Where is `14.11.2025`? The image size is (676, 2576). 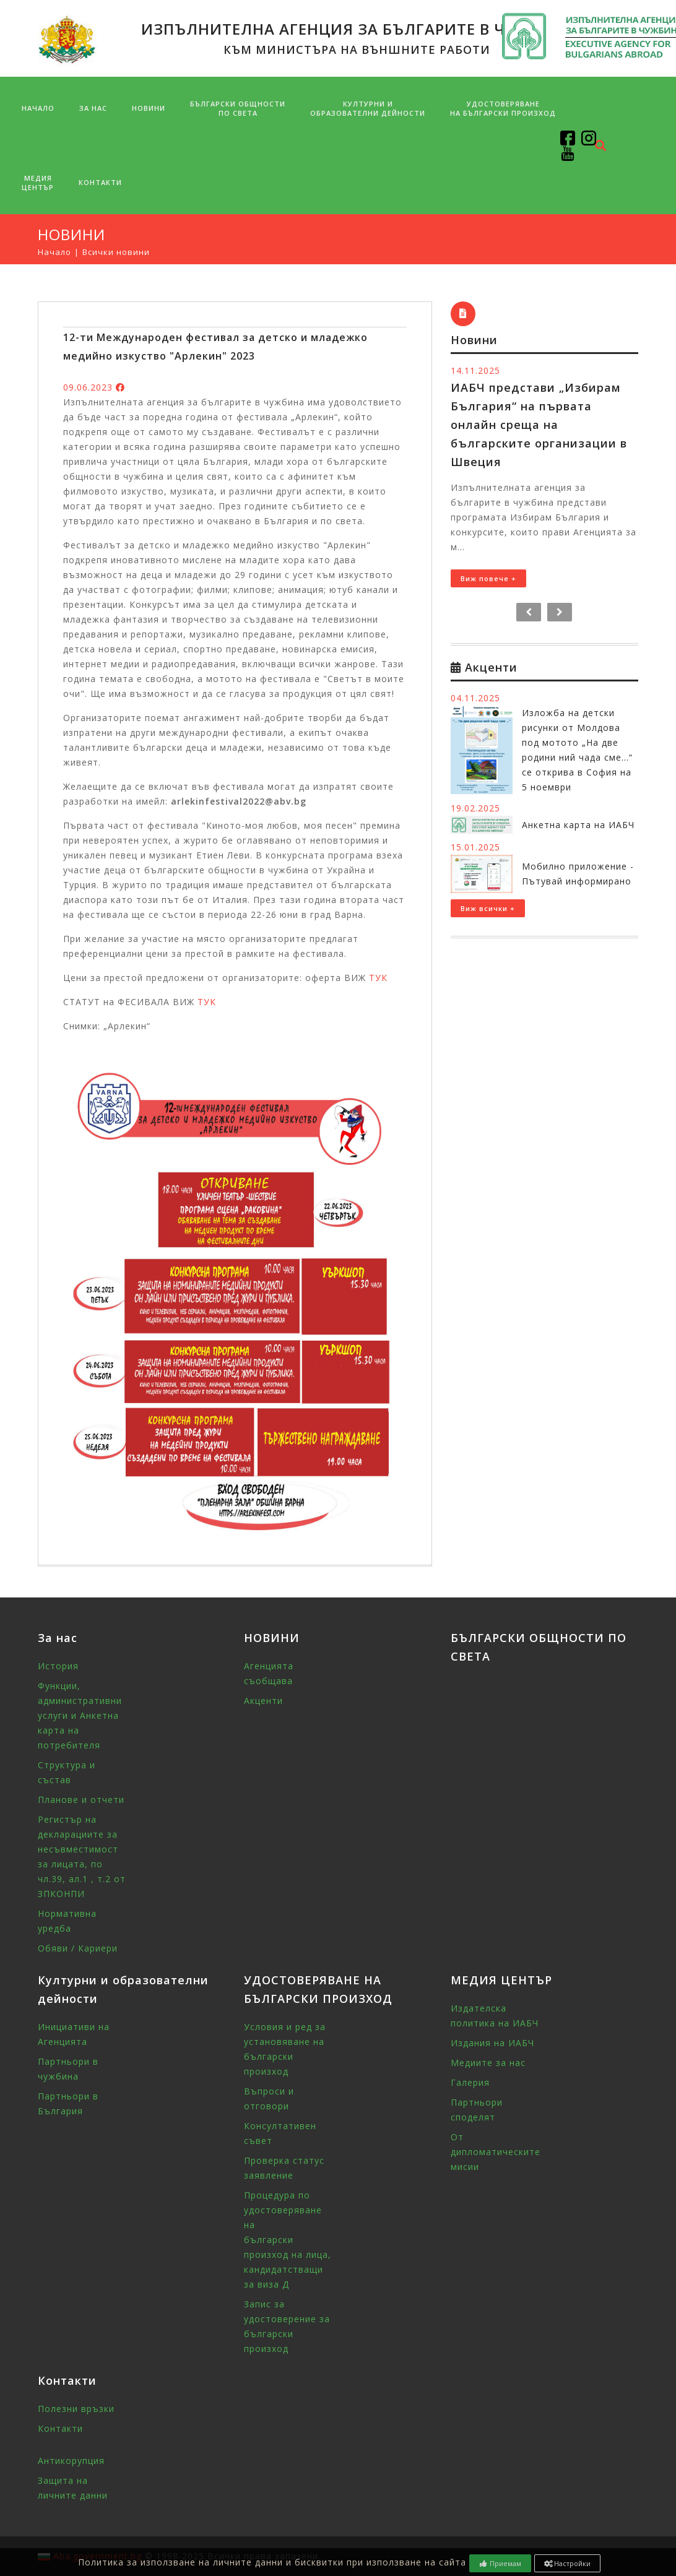 14.11.2025 is located at coordinates (475, 370).